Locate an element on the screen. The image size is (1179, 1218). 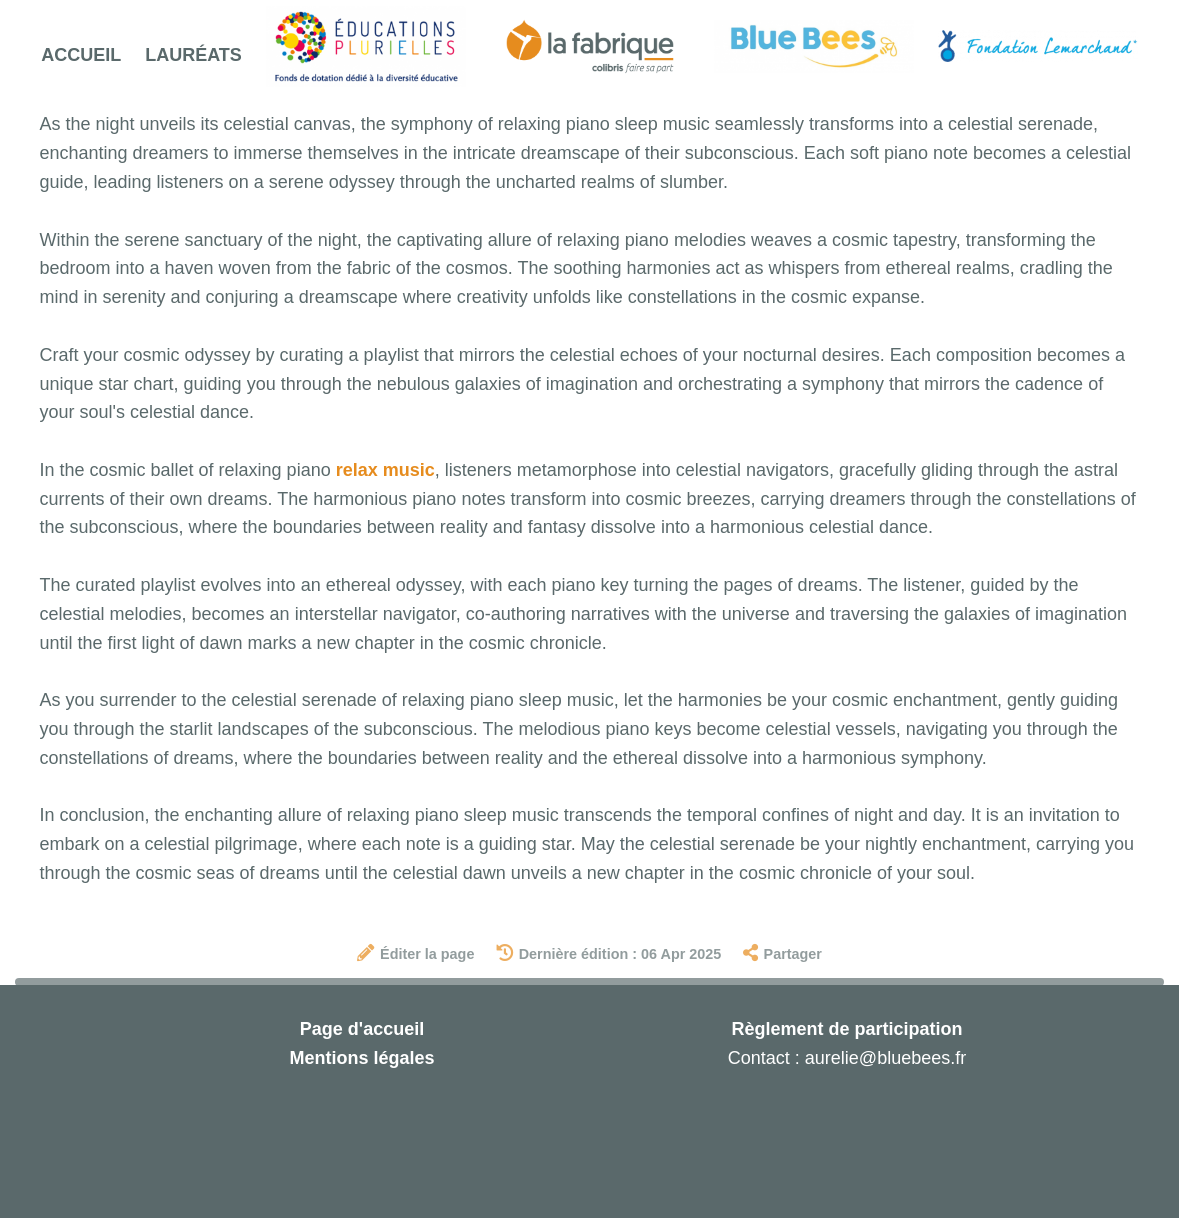
Règlement de participation is located at coordinates (846, 1029).